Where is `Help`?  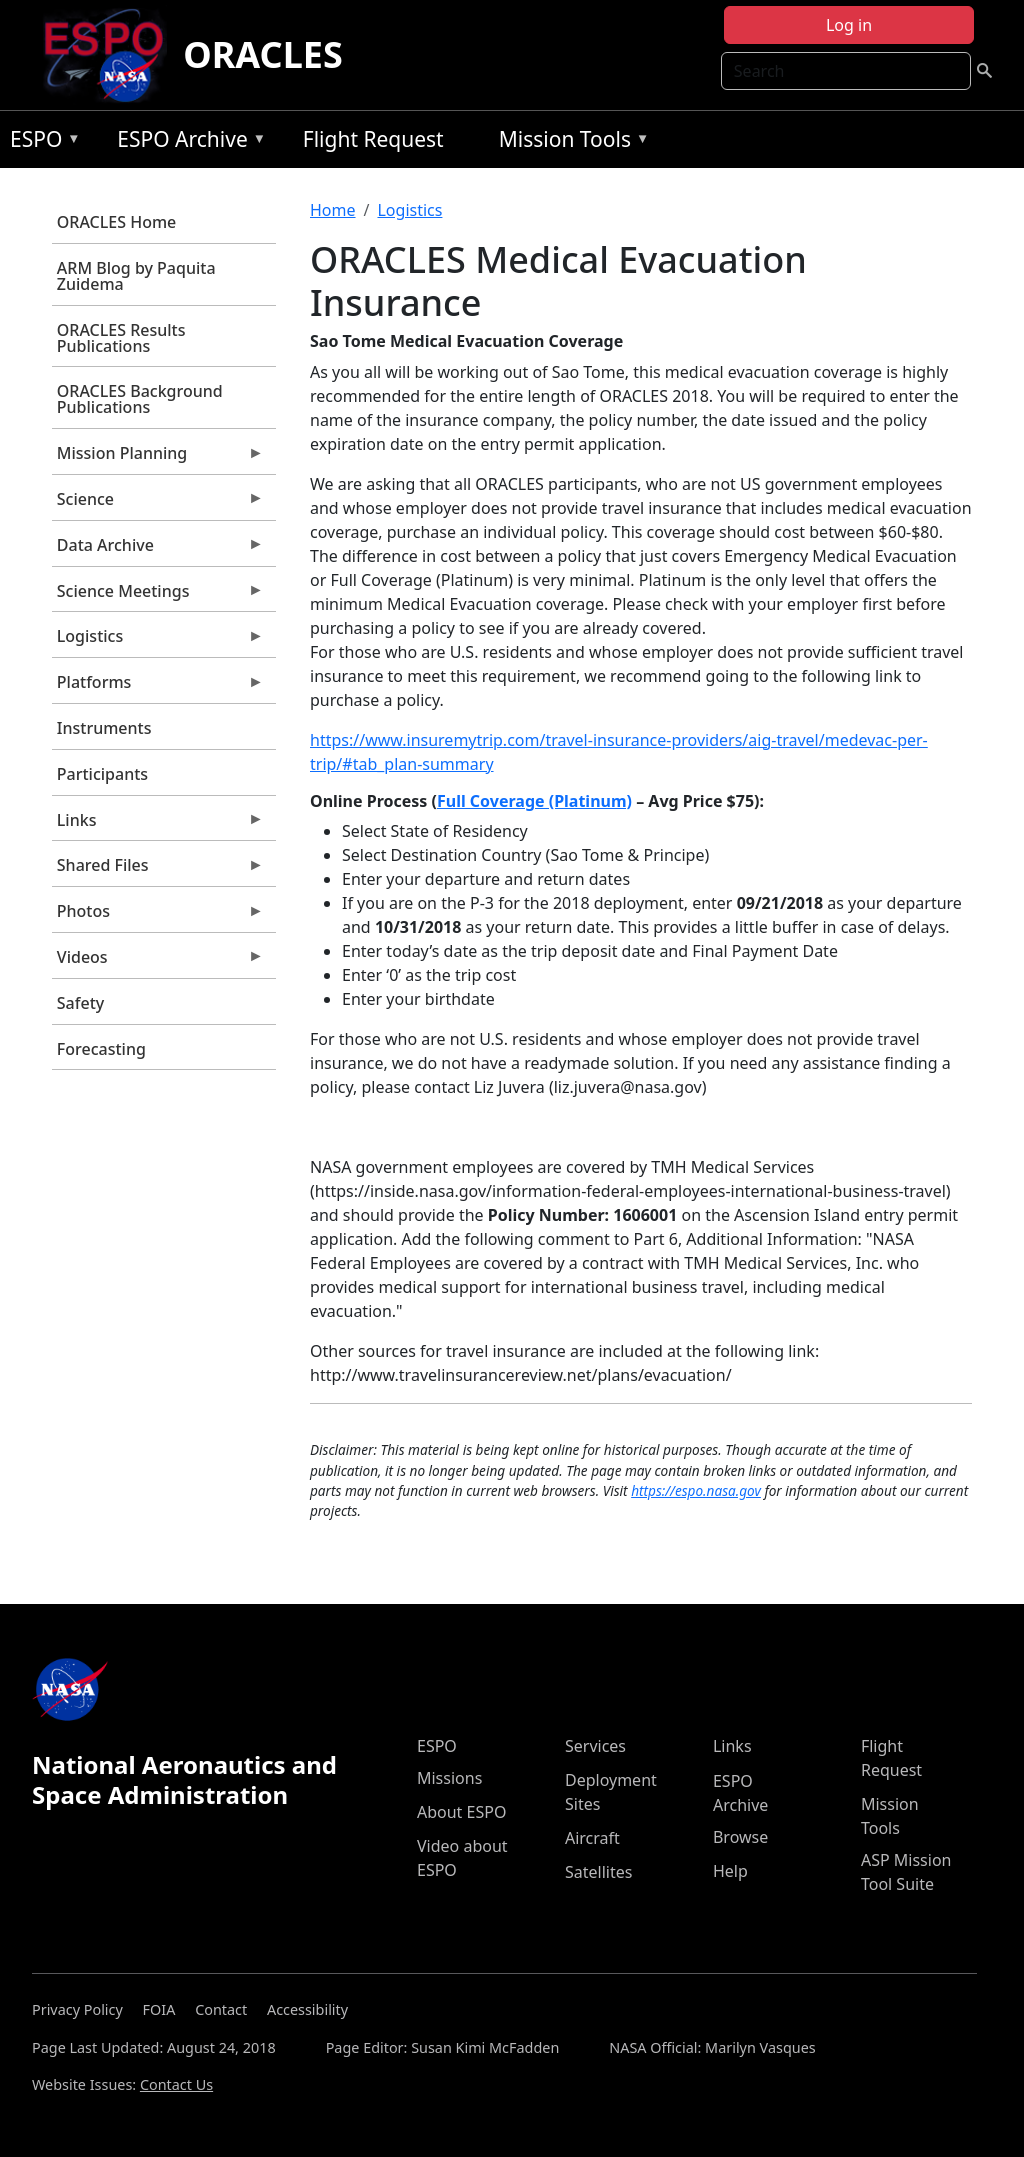 Help is located at coordinates (730, 1871).